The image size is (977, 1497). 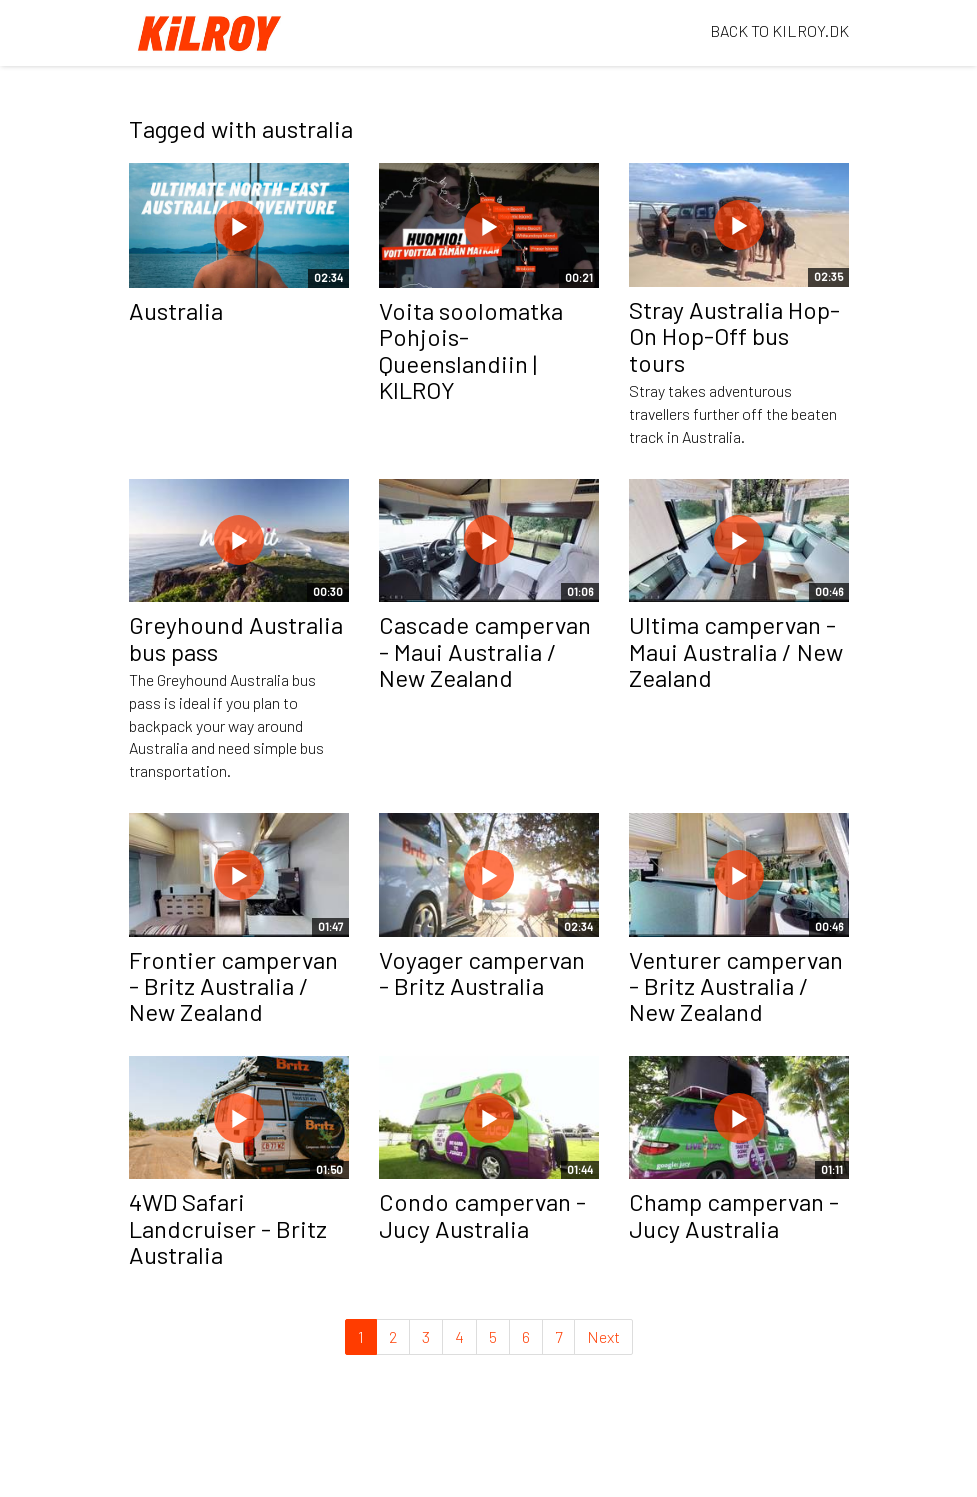 I want to click on BACK TO KILROY.DK, so click(x=779, y=30).